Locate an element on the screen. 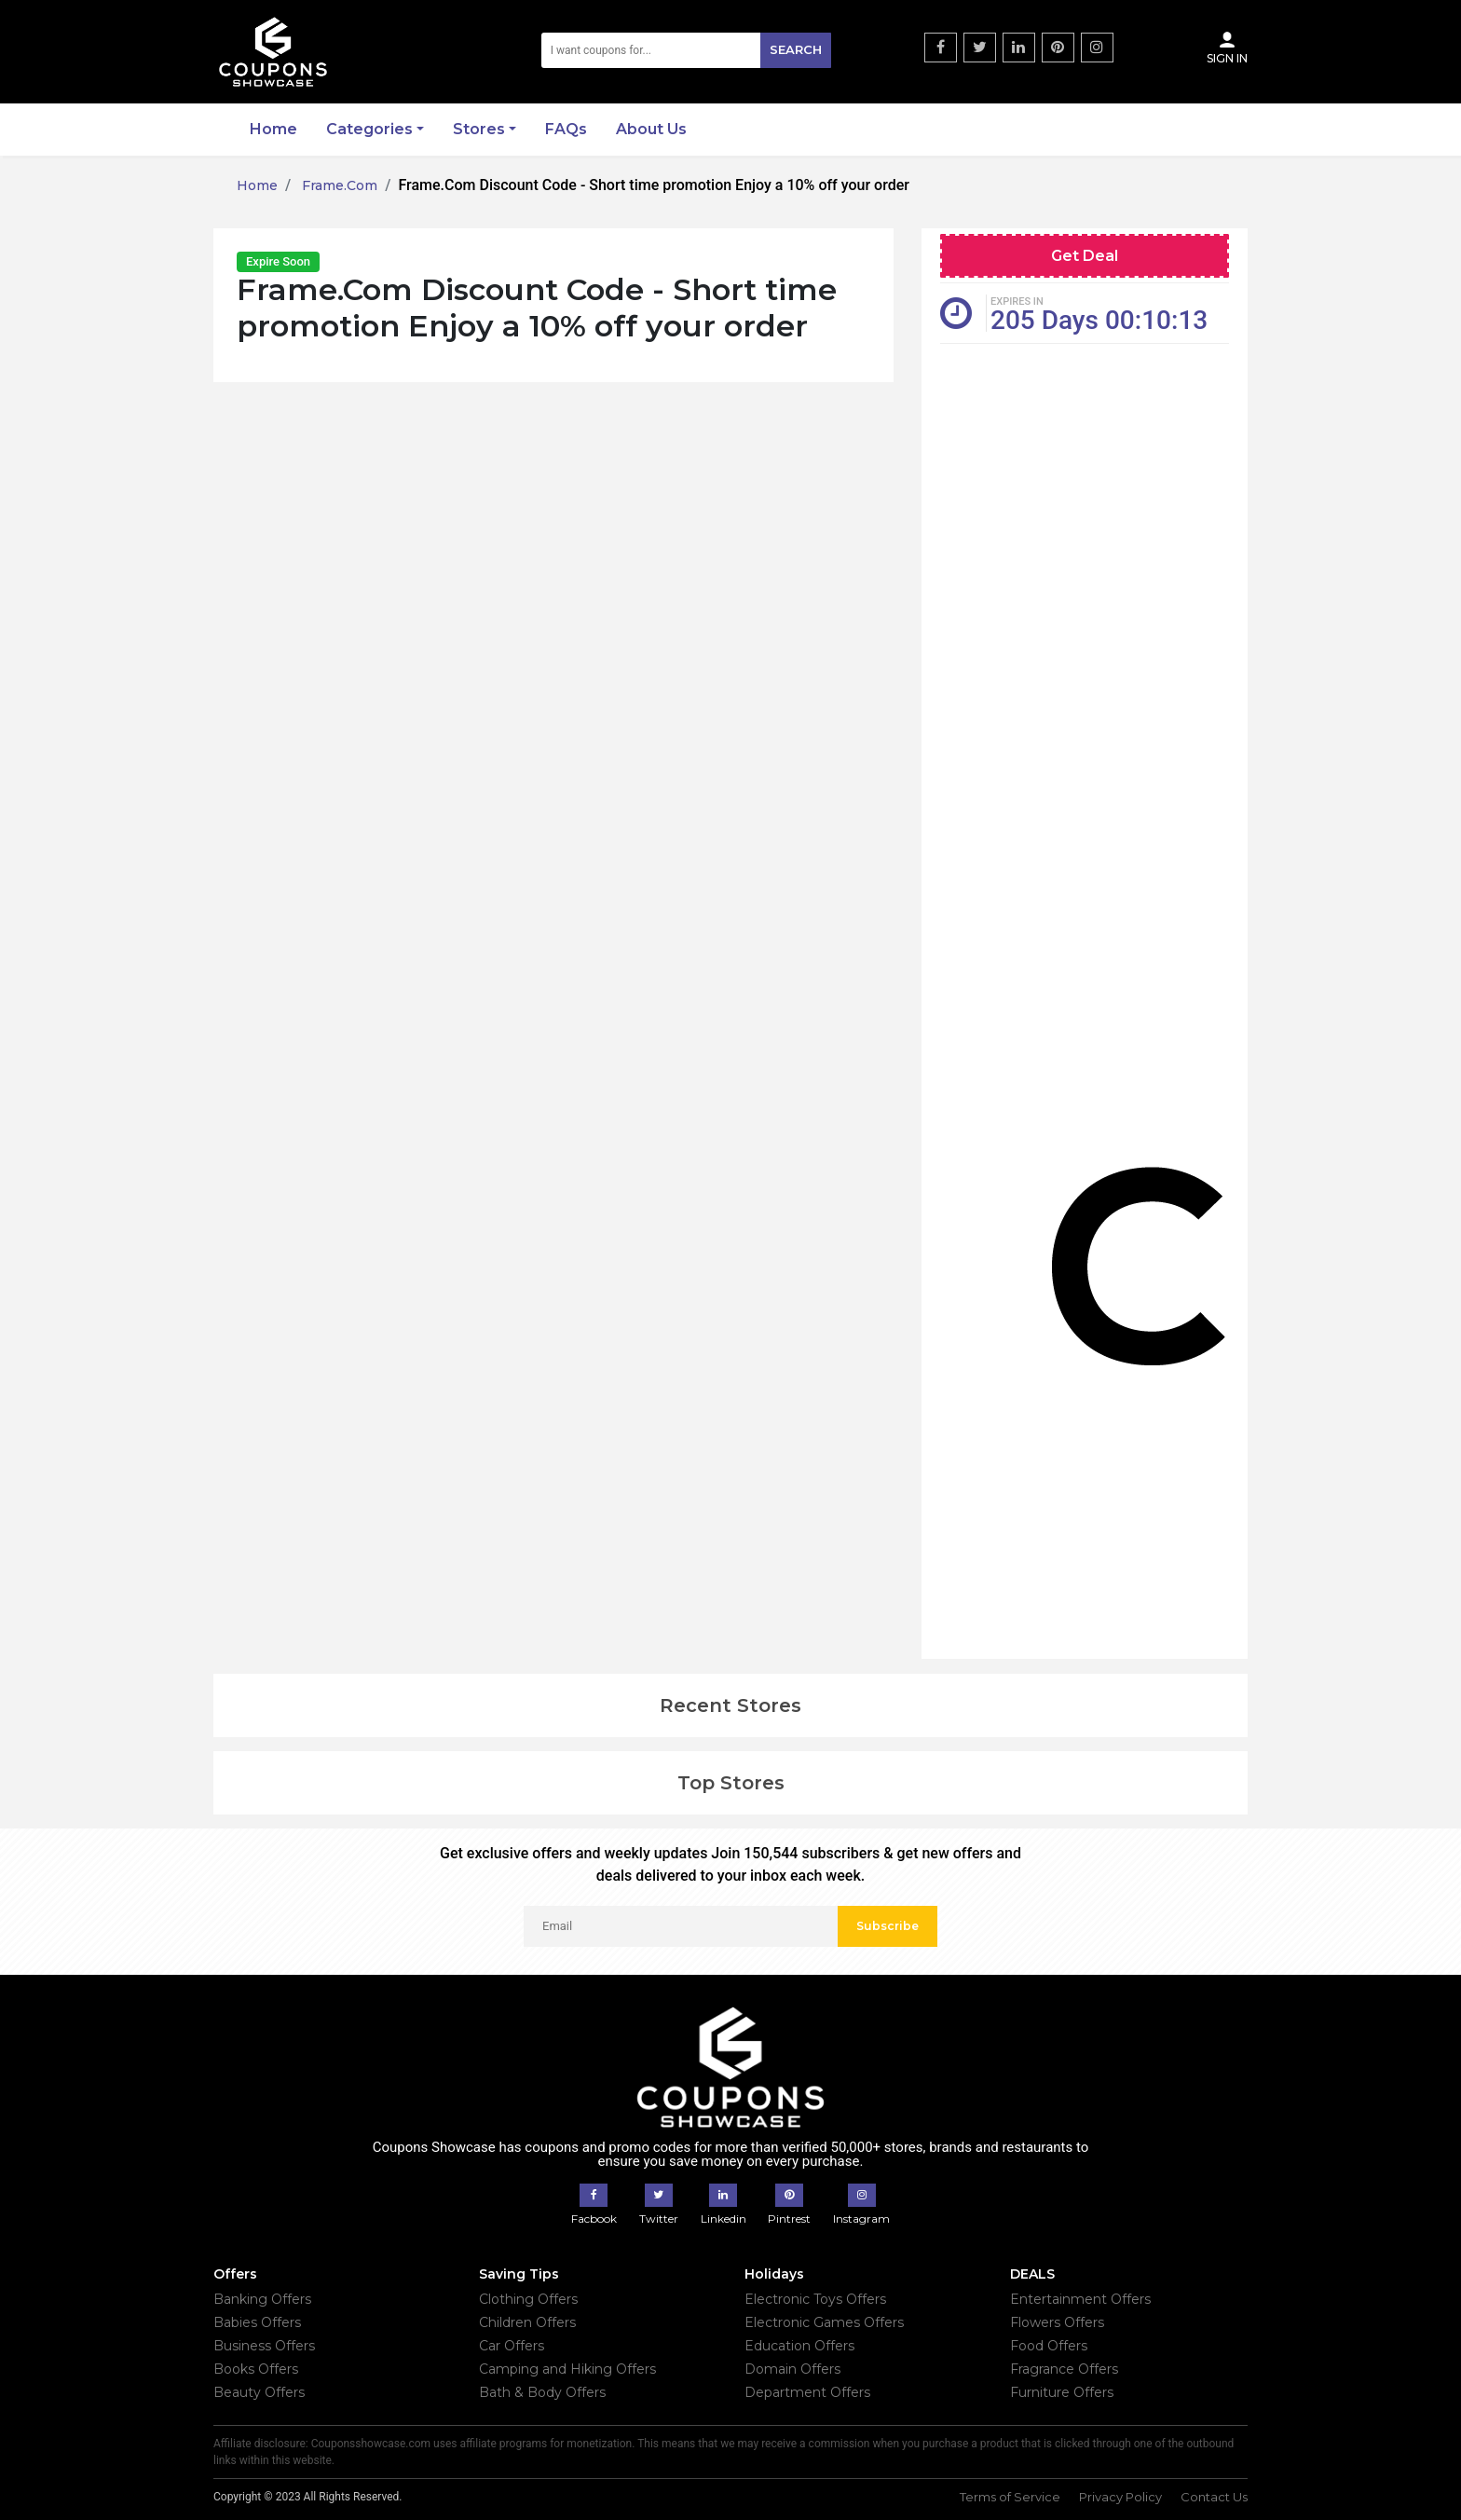 This screenshot has height=2520, width=1461. Camping and Hiking Offers is located at coordinates (567, 2369).